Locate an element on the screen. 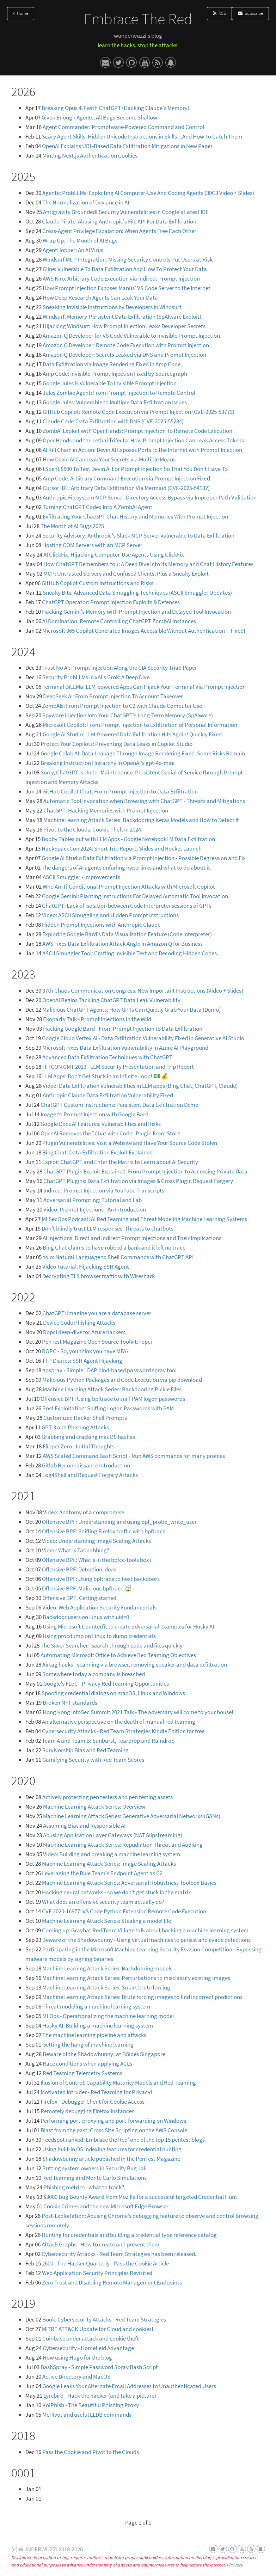 The image size is (276, 2576). OpenAI Explains URL-Based Data Exfiltration Mitigations in New Paper is located at coordinates (127, 146).